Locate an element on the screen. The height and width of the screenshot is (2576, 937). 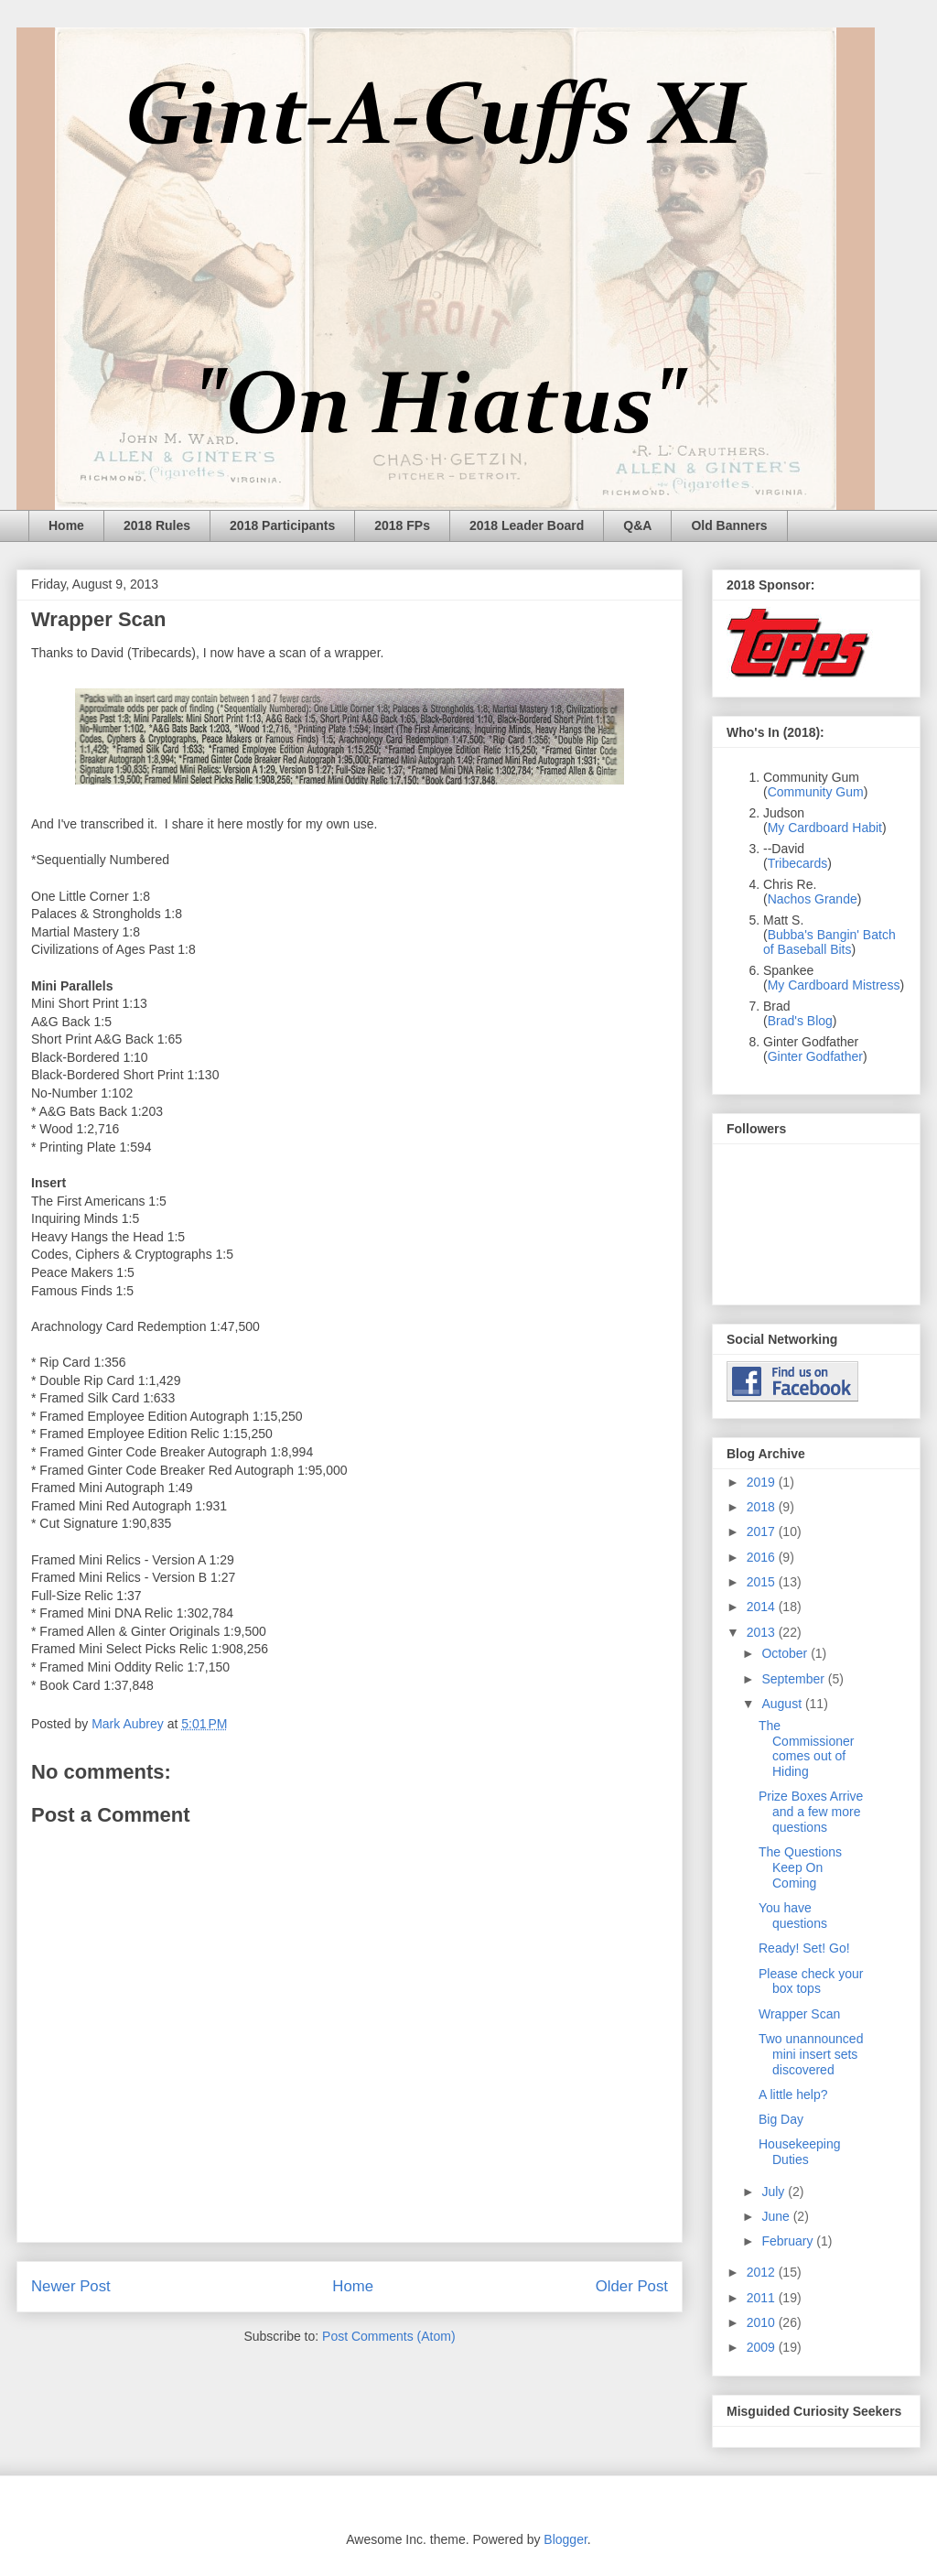
Nachos Grande is located at coordinates (812, 899).